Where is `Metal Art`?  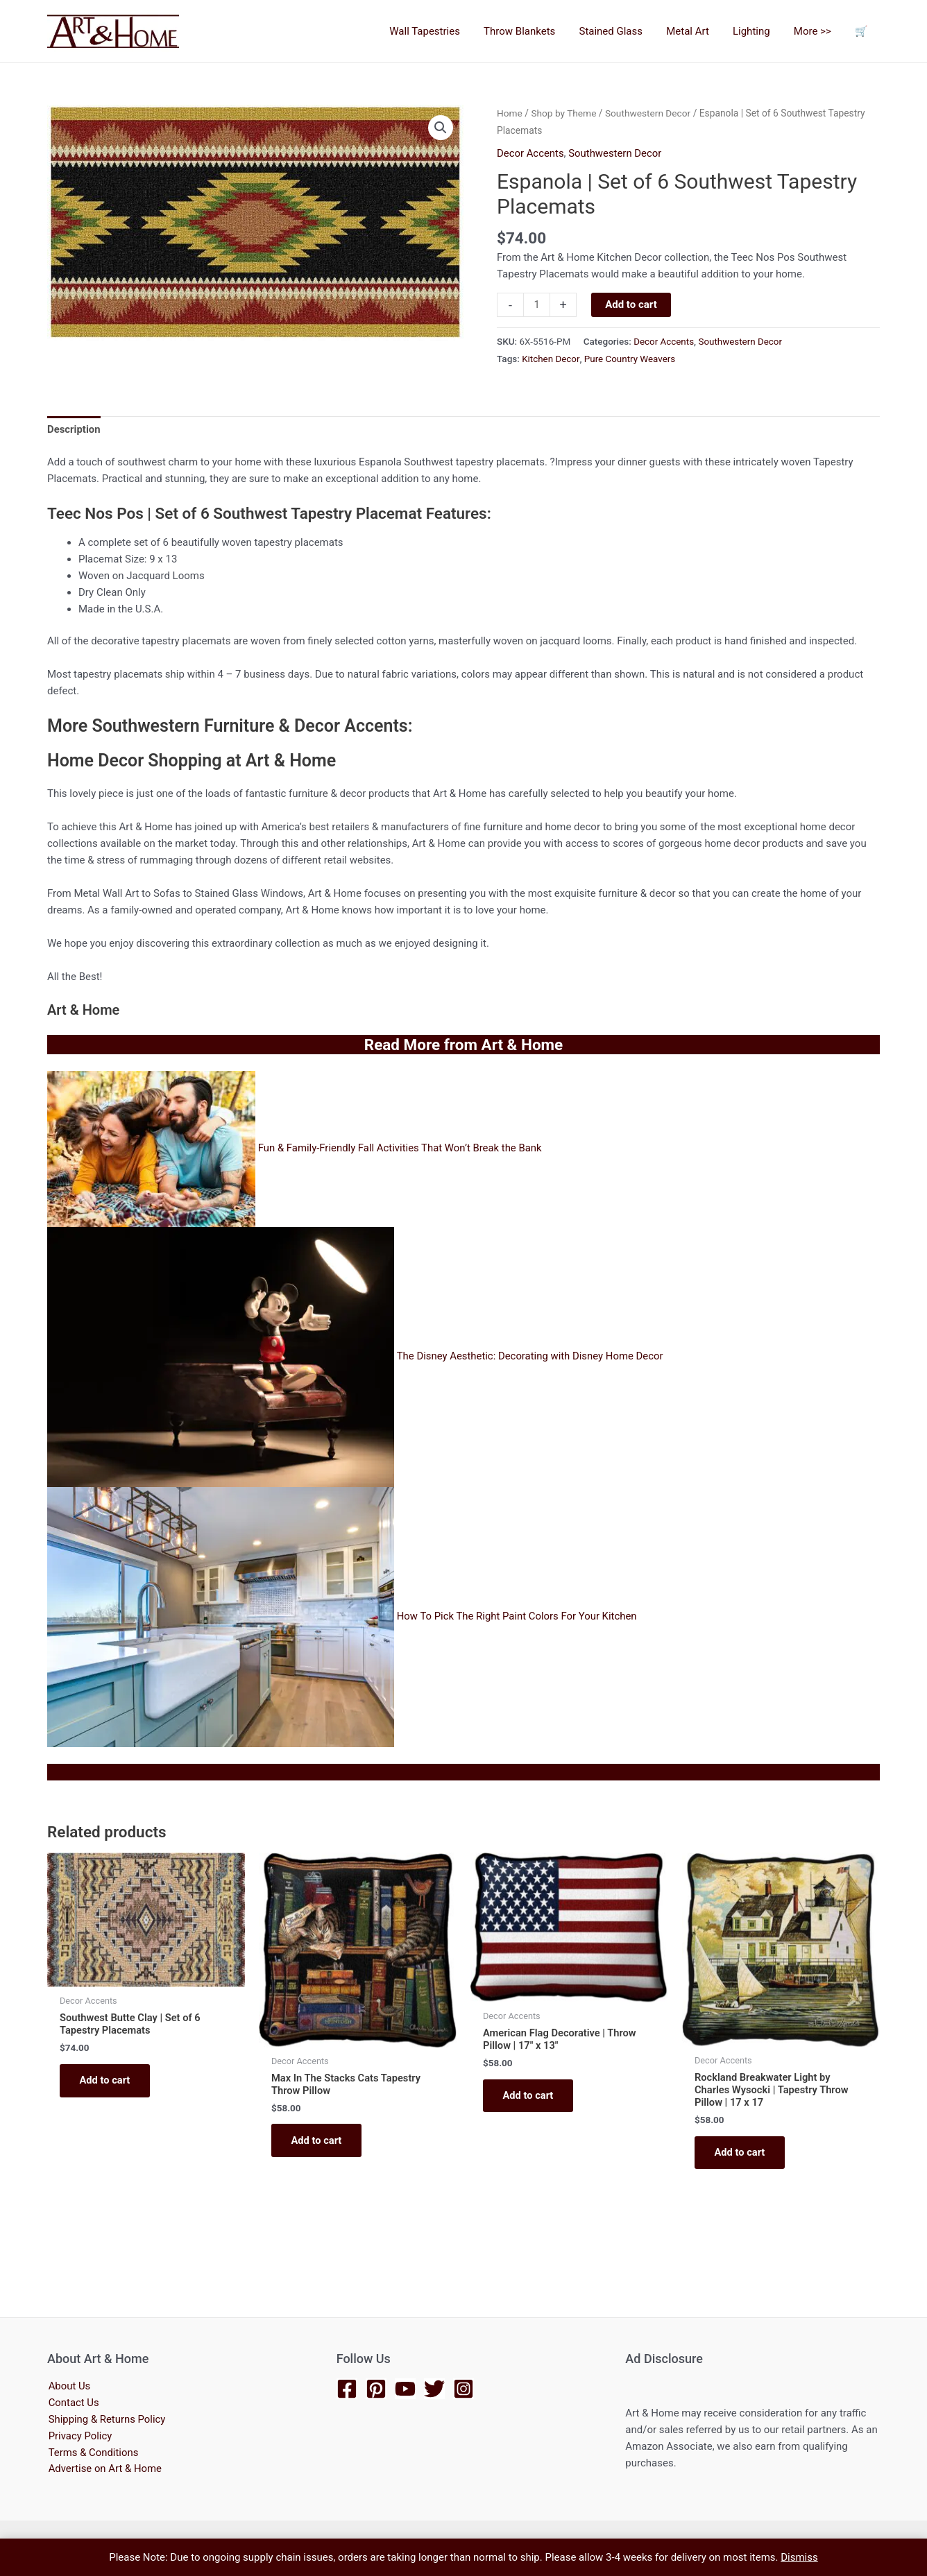 Metal Art is located at coordinates (698, 31).